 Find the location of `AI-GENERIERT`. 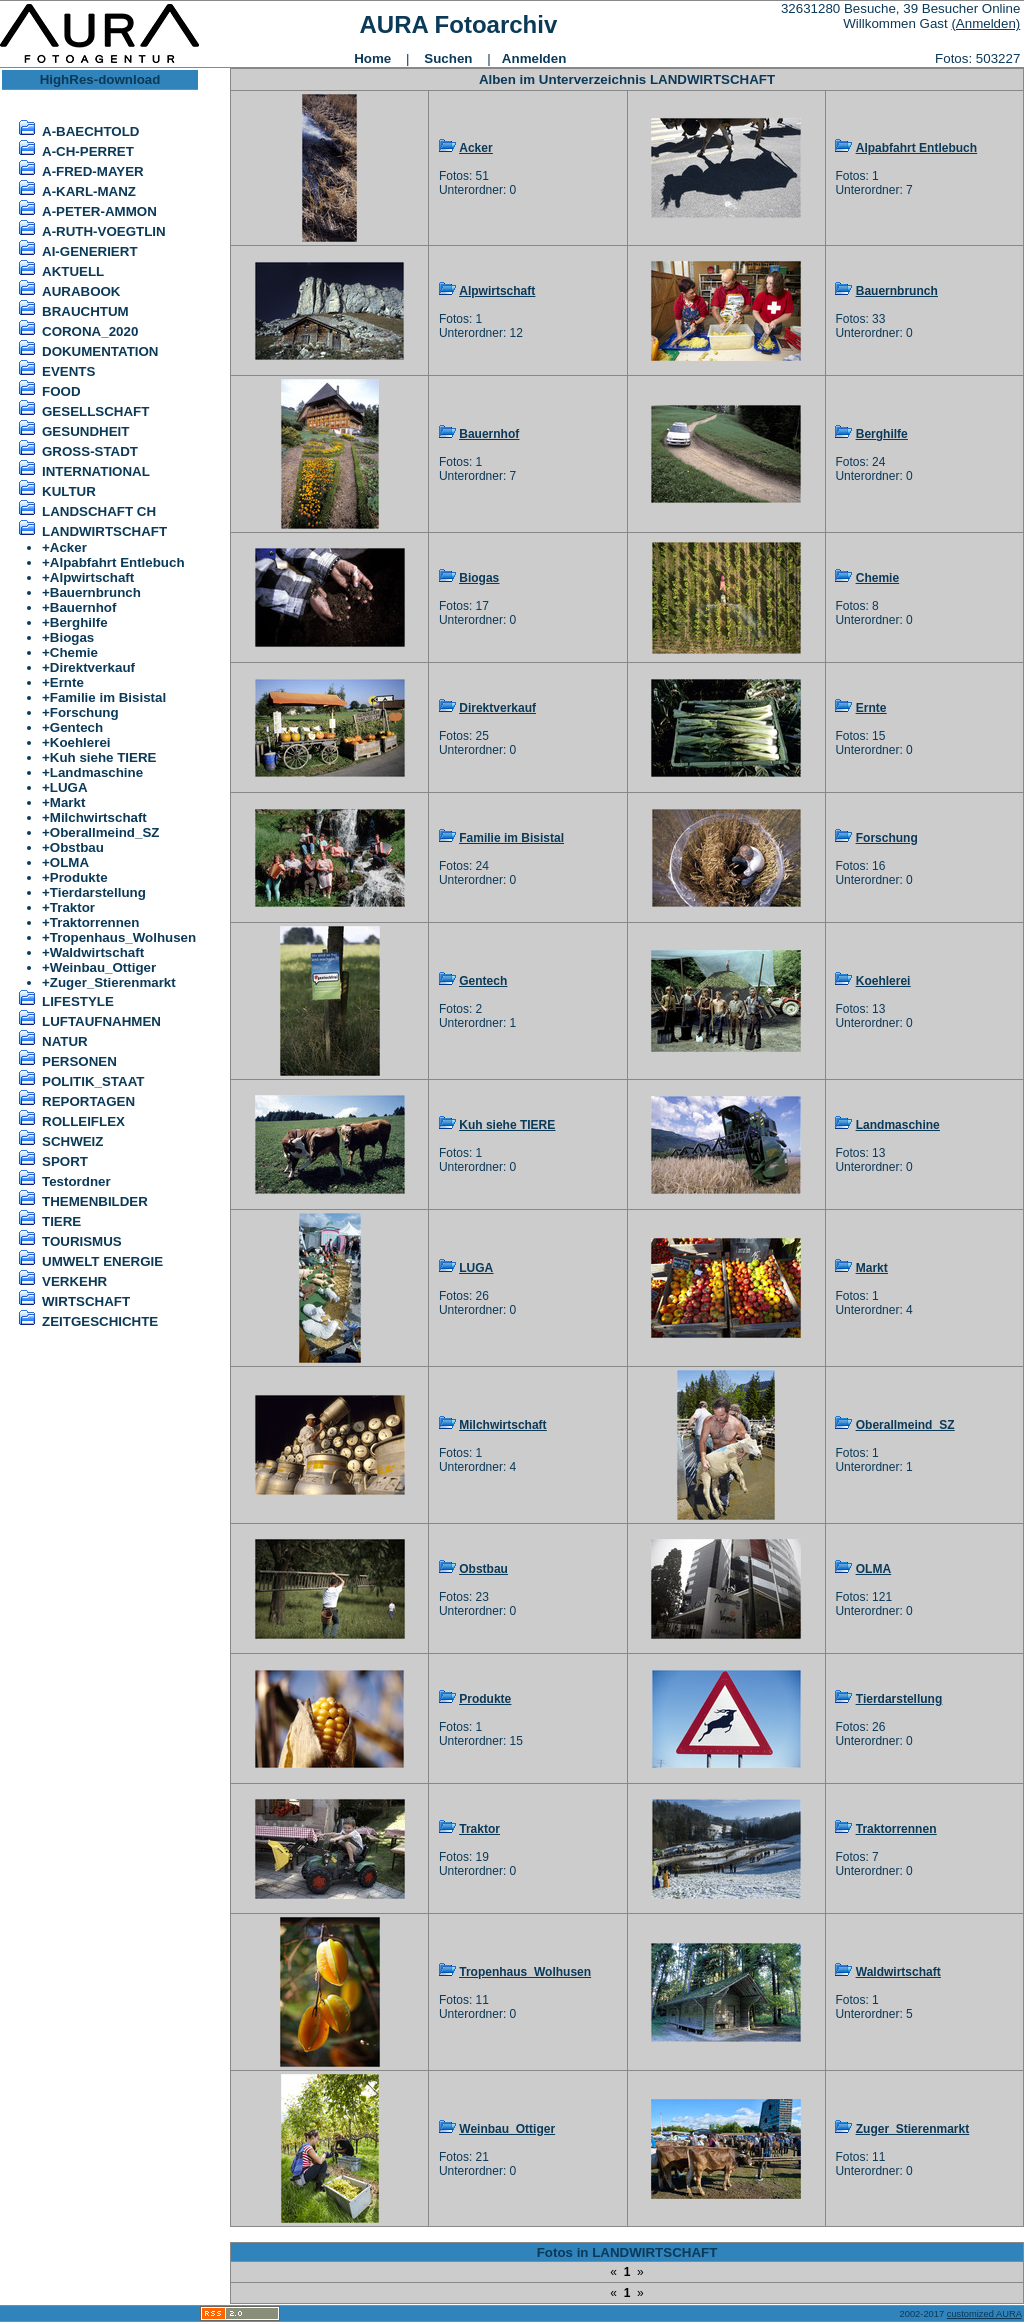

AI-GENERIERT is located at coordinates (90, 251).